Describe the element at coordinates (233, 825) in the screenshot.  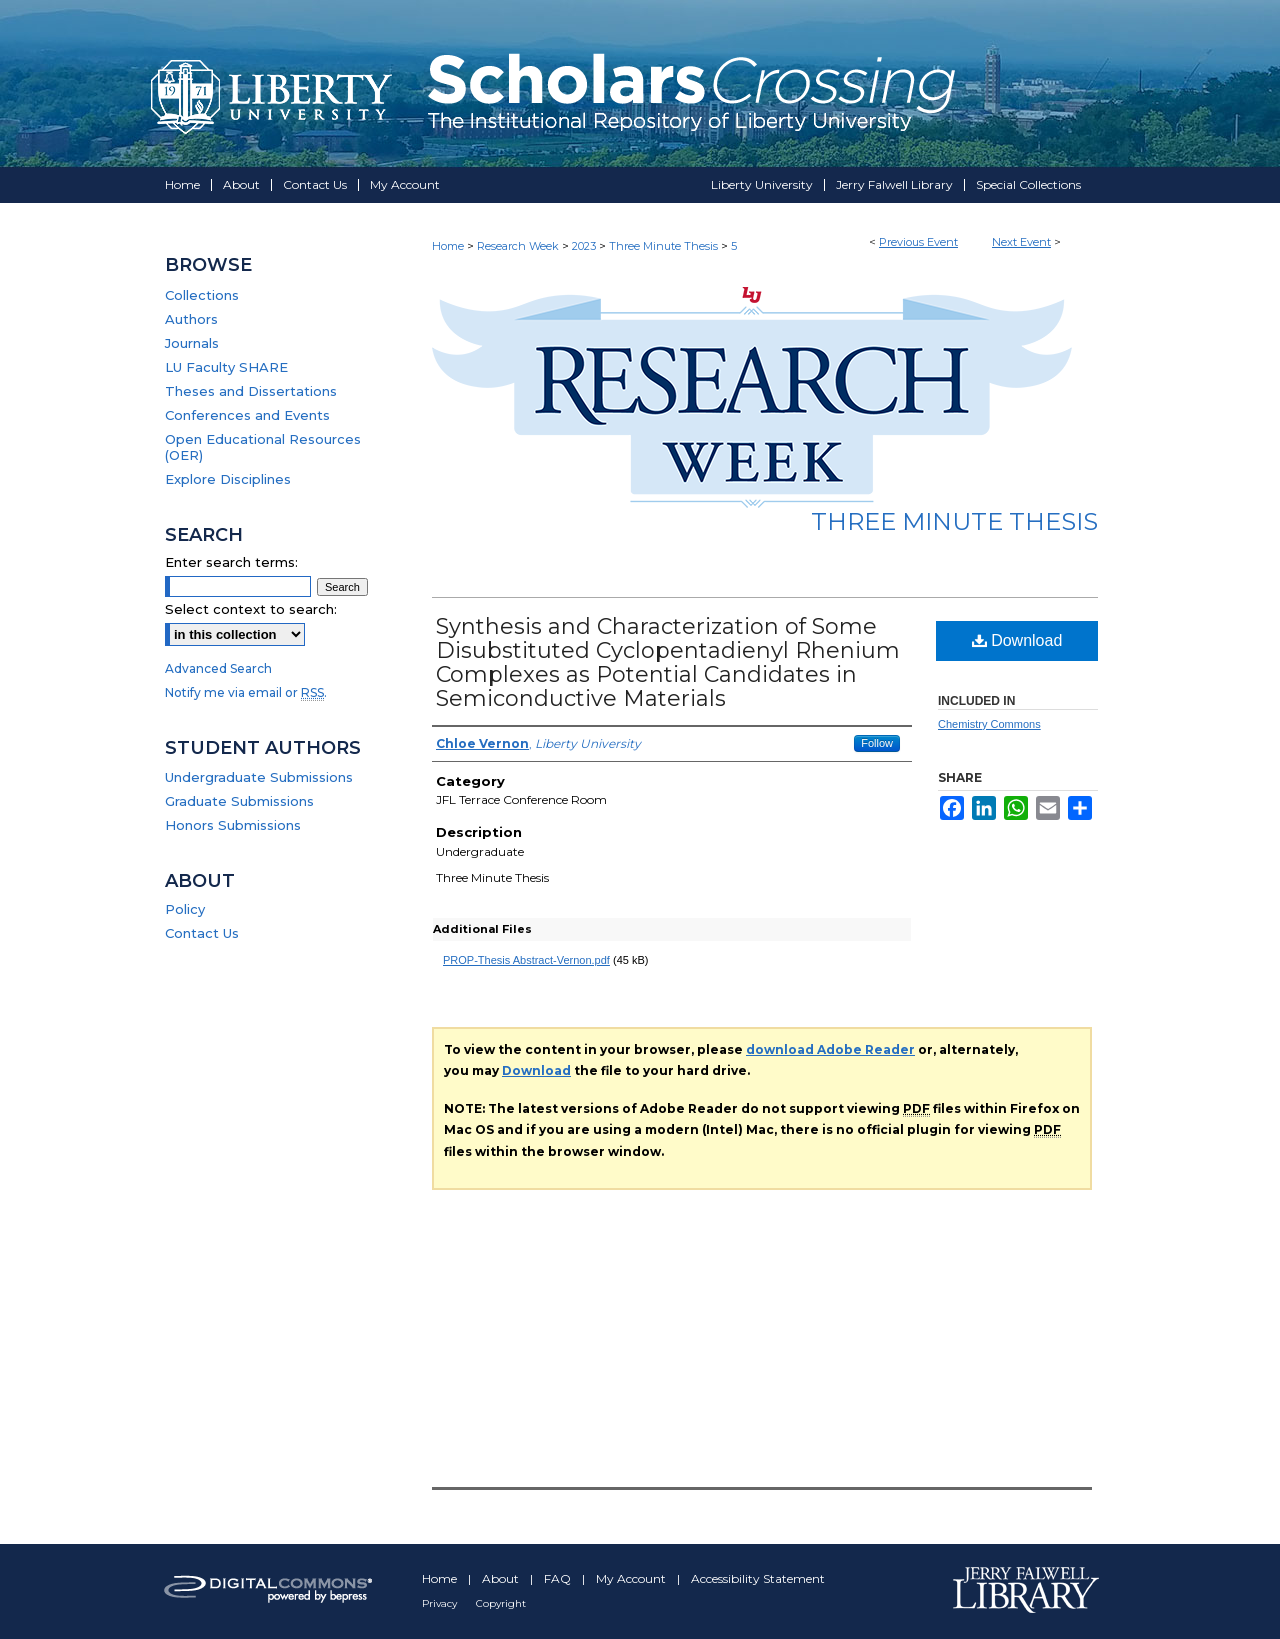
I see `Honors Submissions` at that location.